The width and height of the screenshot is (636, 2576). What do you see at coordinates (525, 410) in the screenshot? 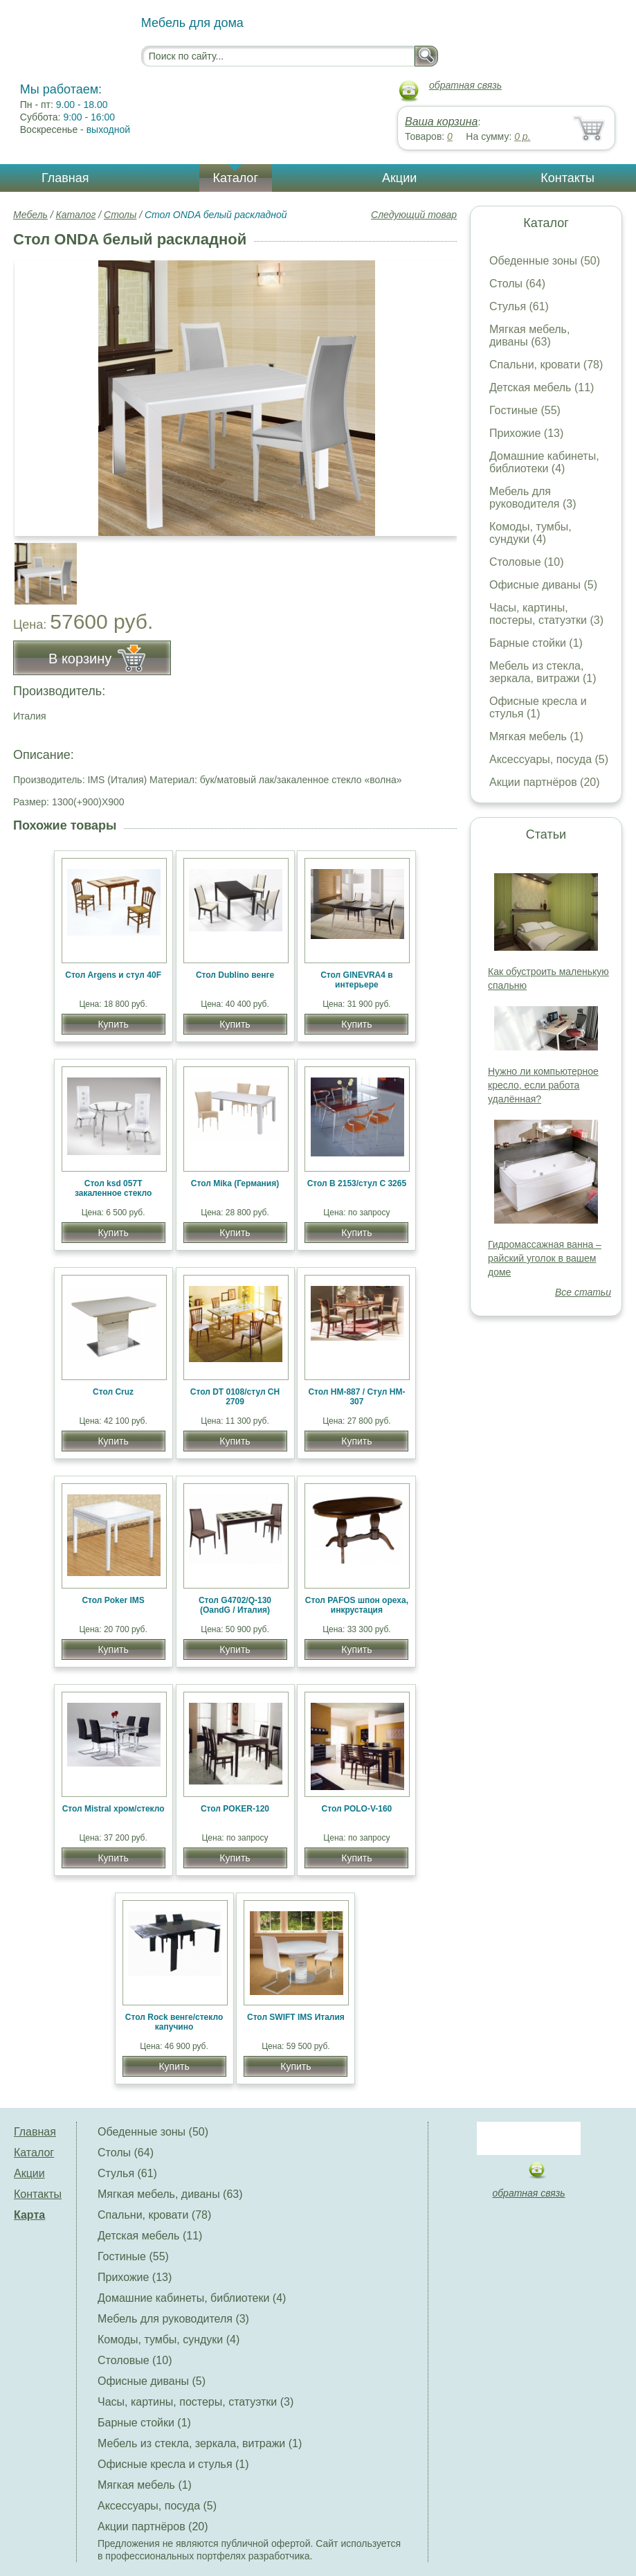
I see `Гостиные (55)` at bounding box center [525, 410].